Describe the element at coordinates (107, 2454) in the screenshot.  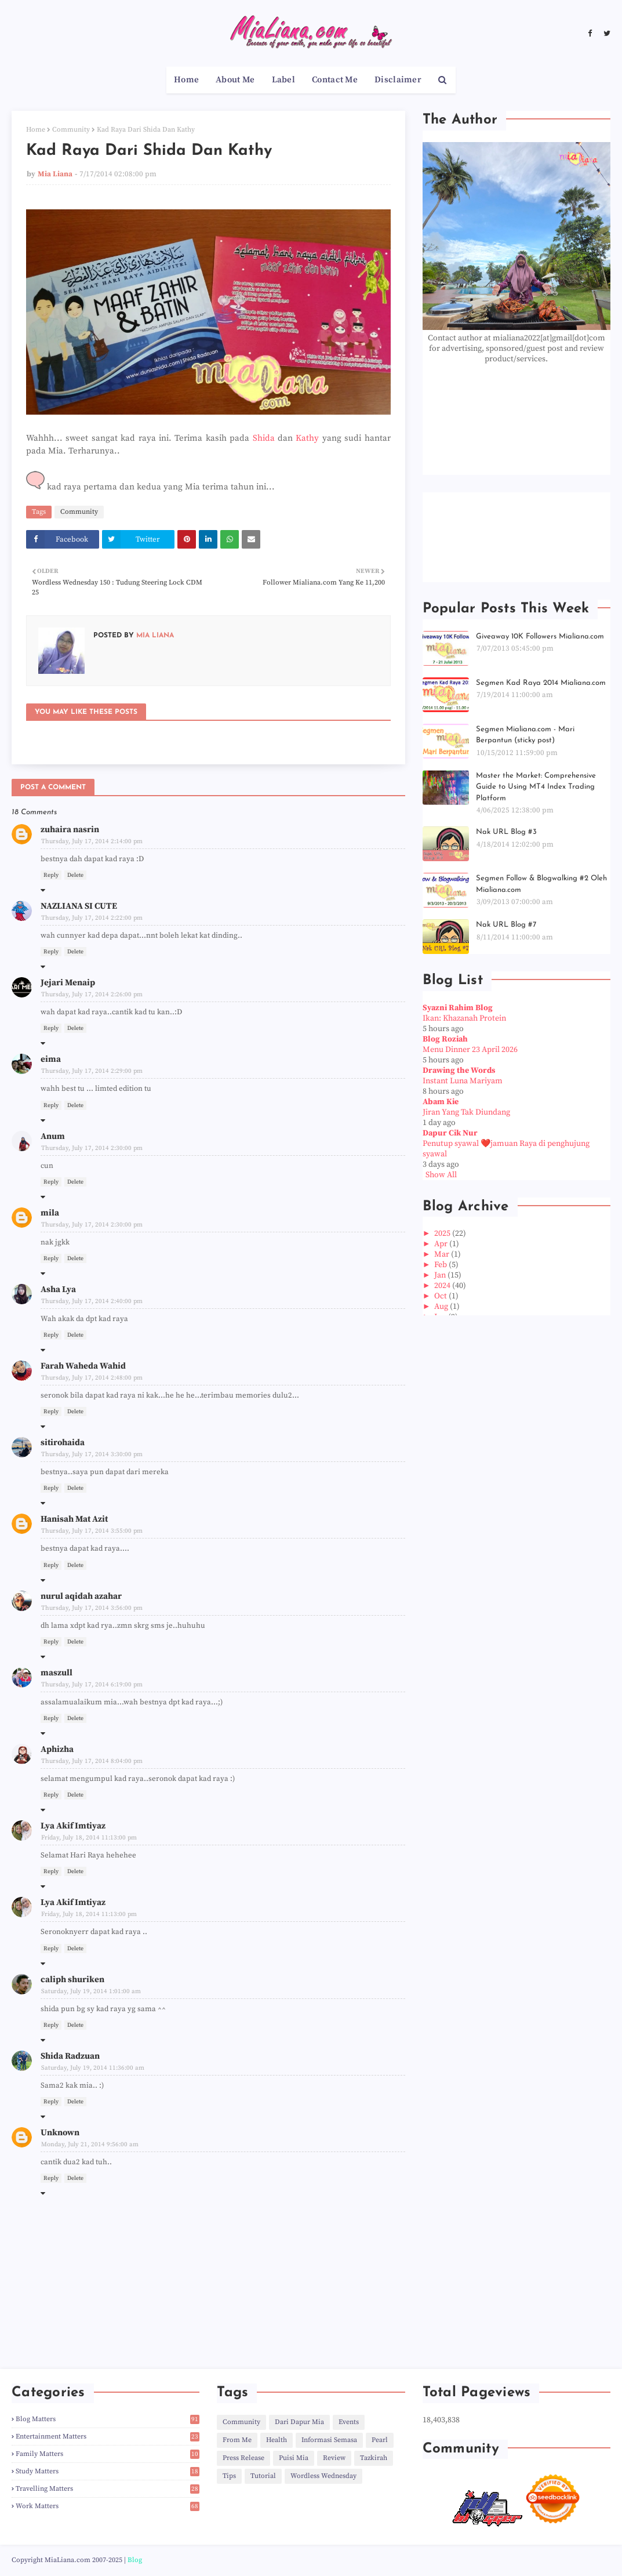
I see `Family Matters` at that location.